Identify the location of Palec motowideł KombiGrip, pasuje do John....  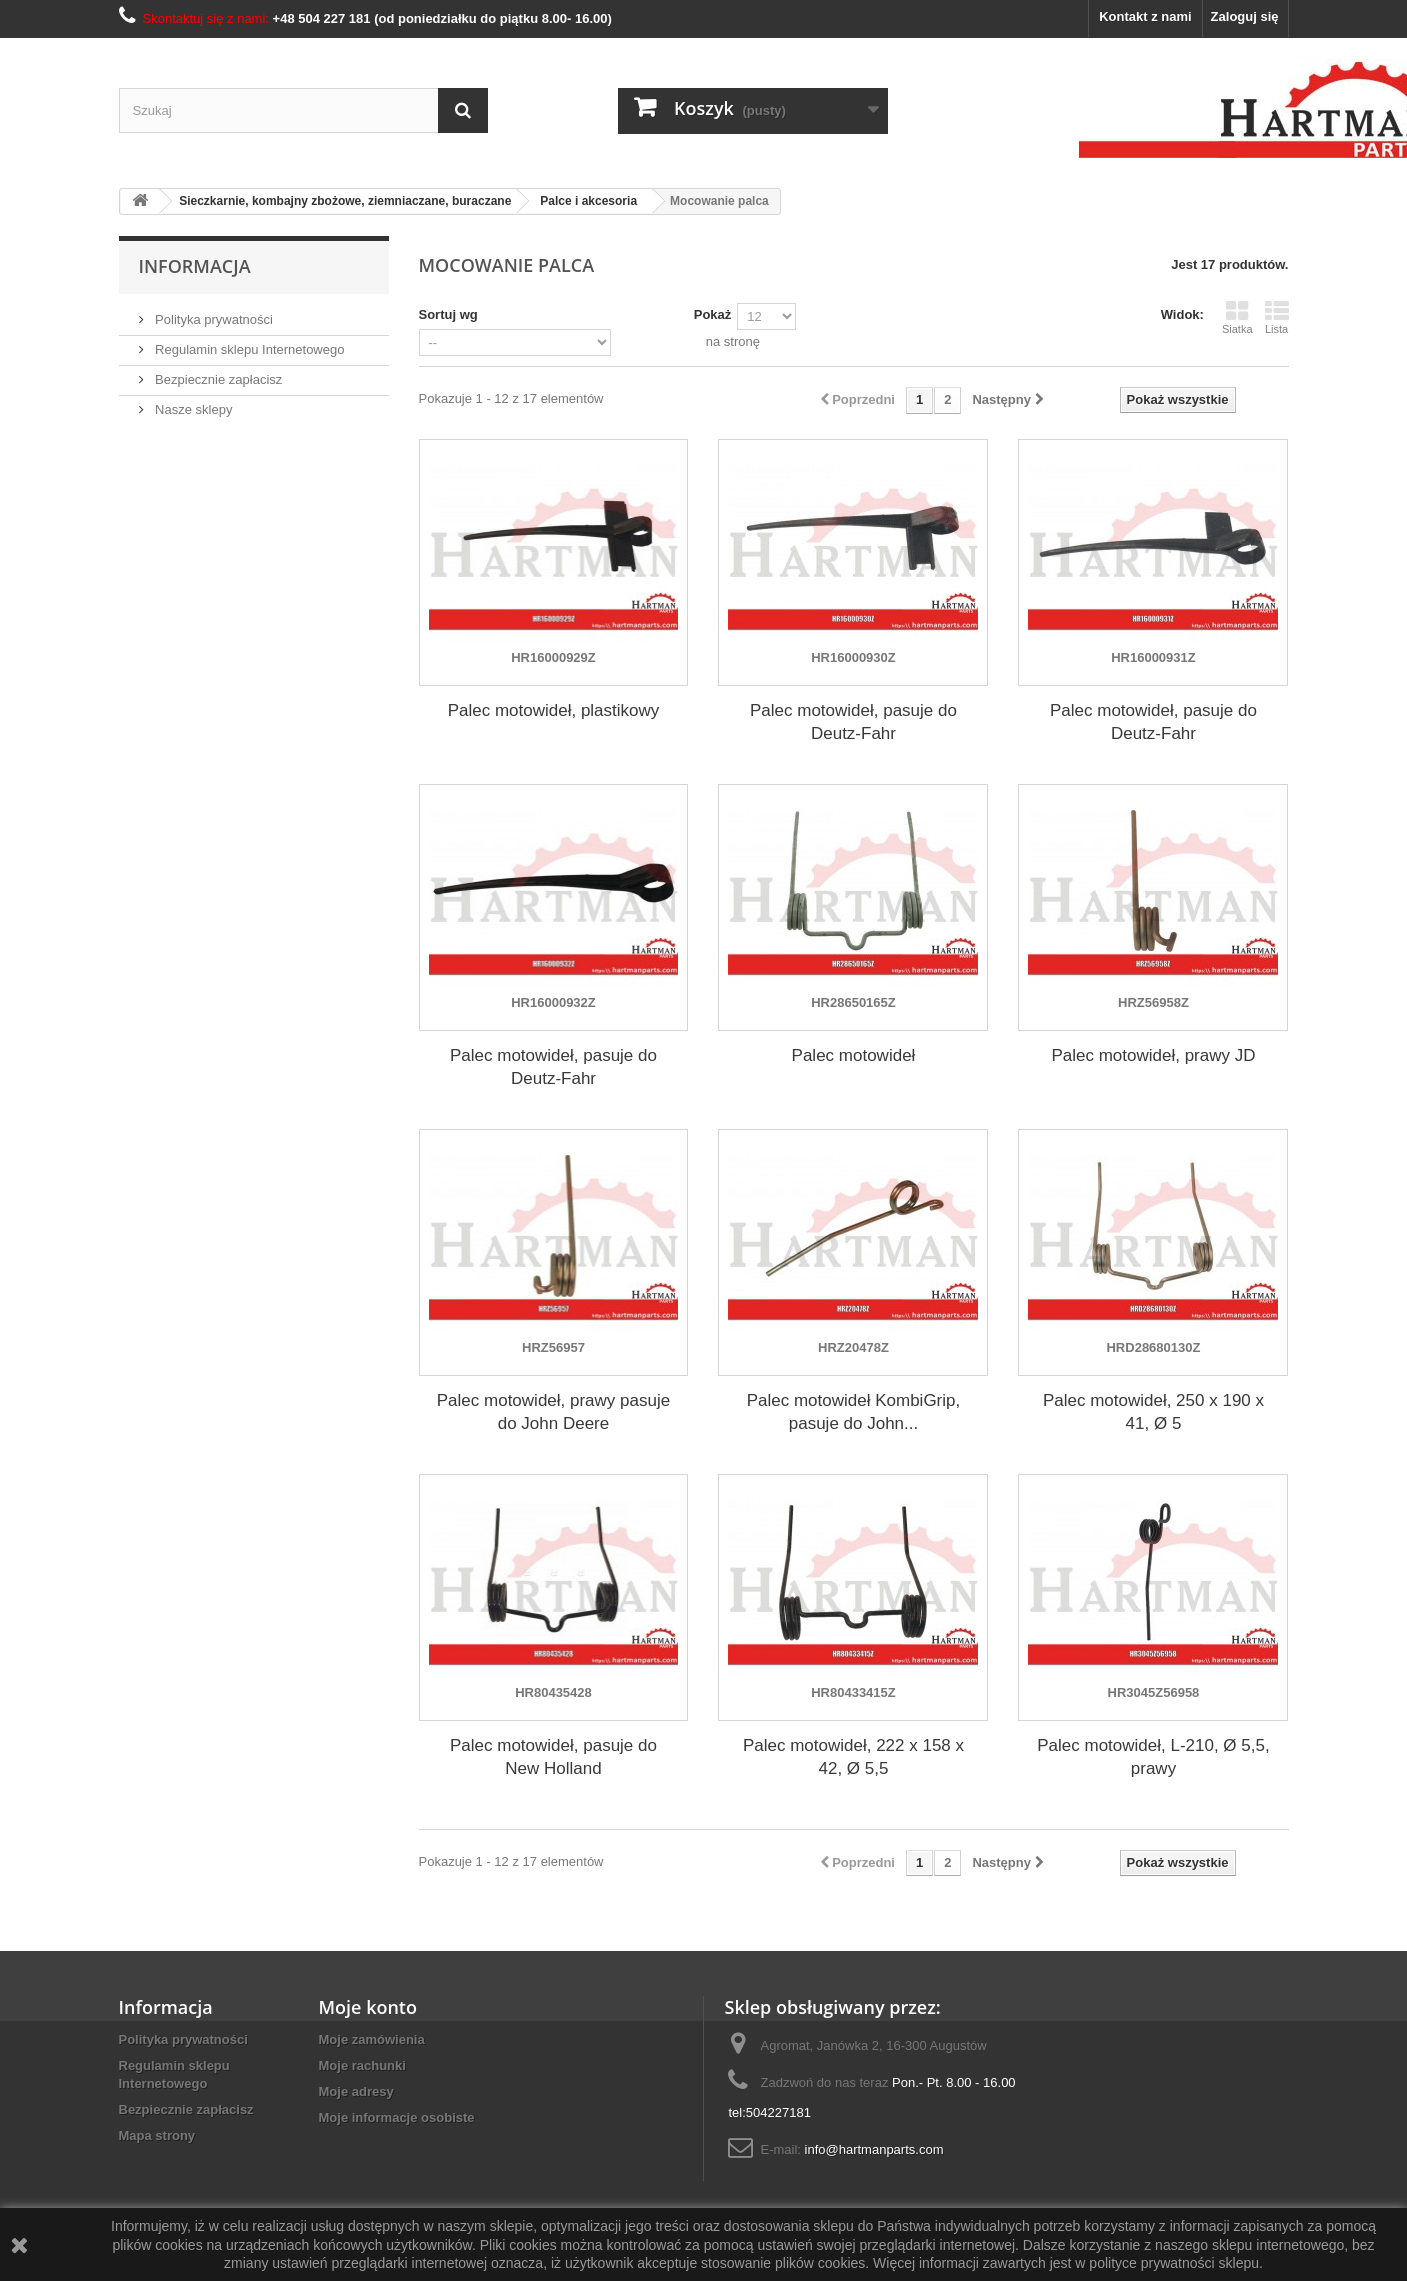
(854, 1412).